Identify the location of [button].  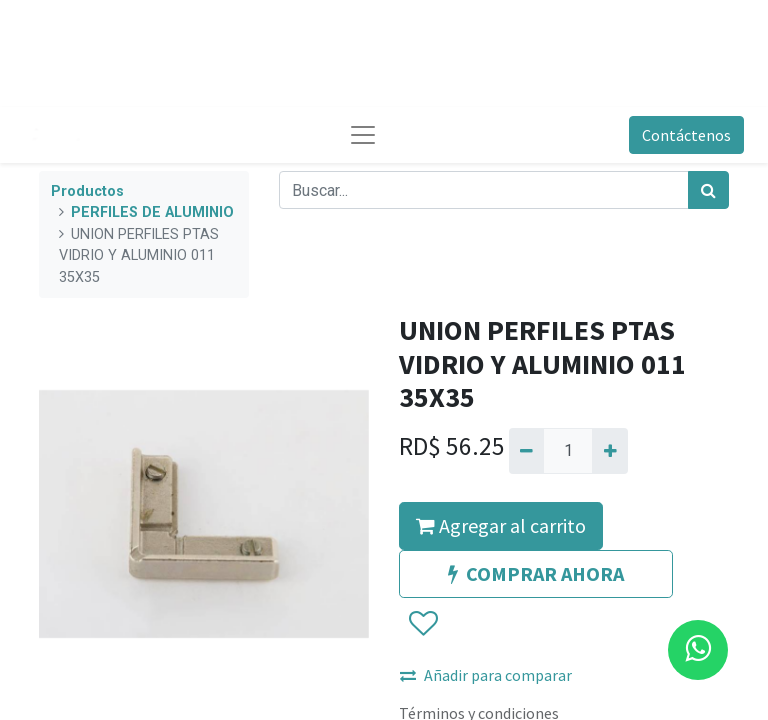
(422, 624).